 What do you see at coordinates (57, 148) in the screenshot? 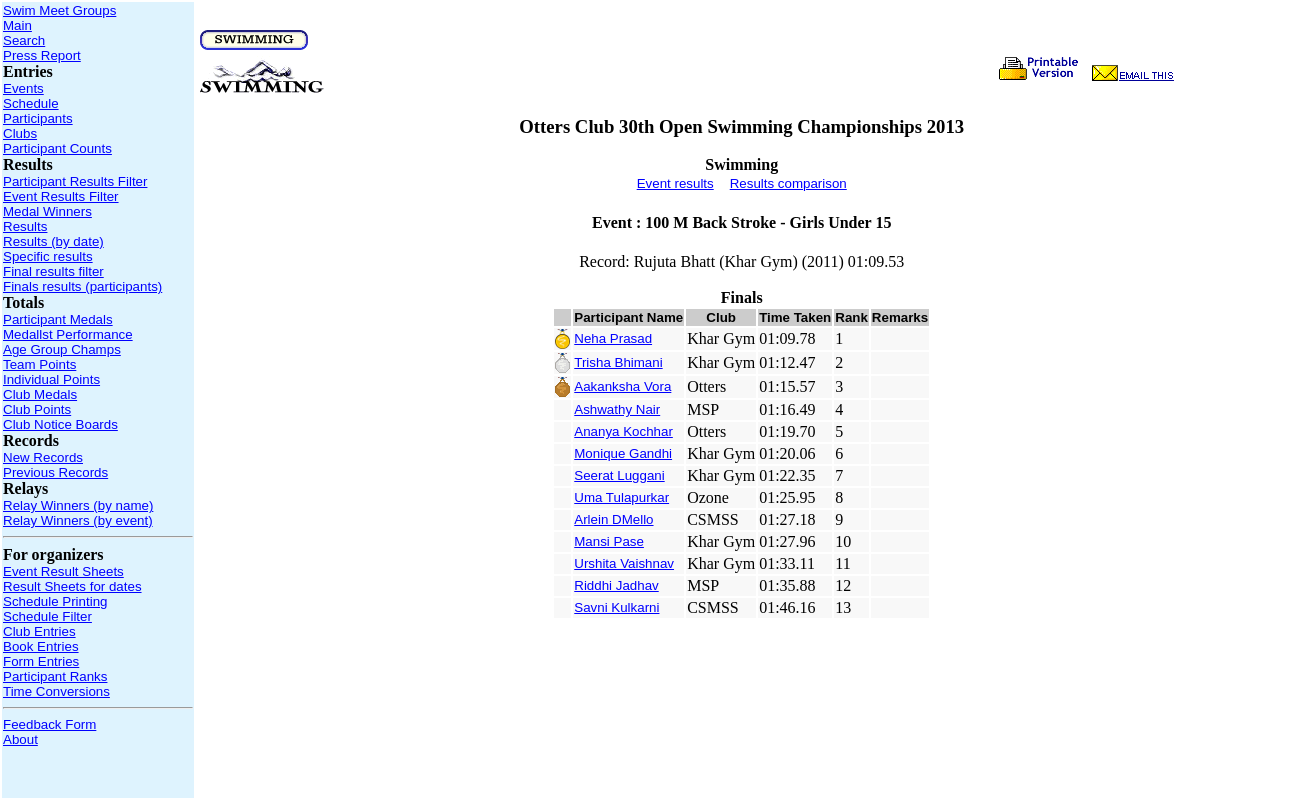
I see `Participant Counts` at bounding box center [57, 148].